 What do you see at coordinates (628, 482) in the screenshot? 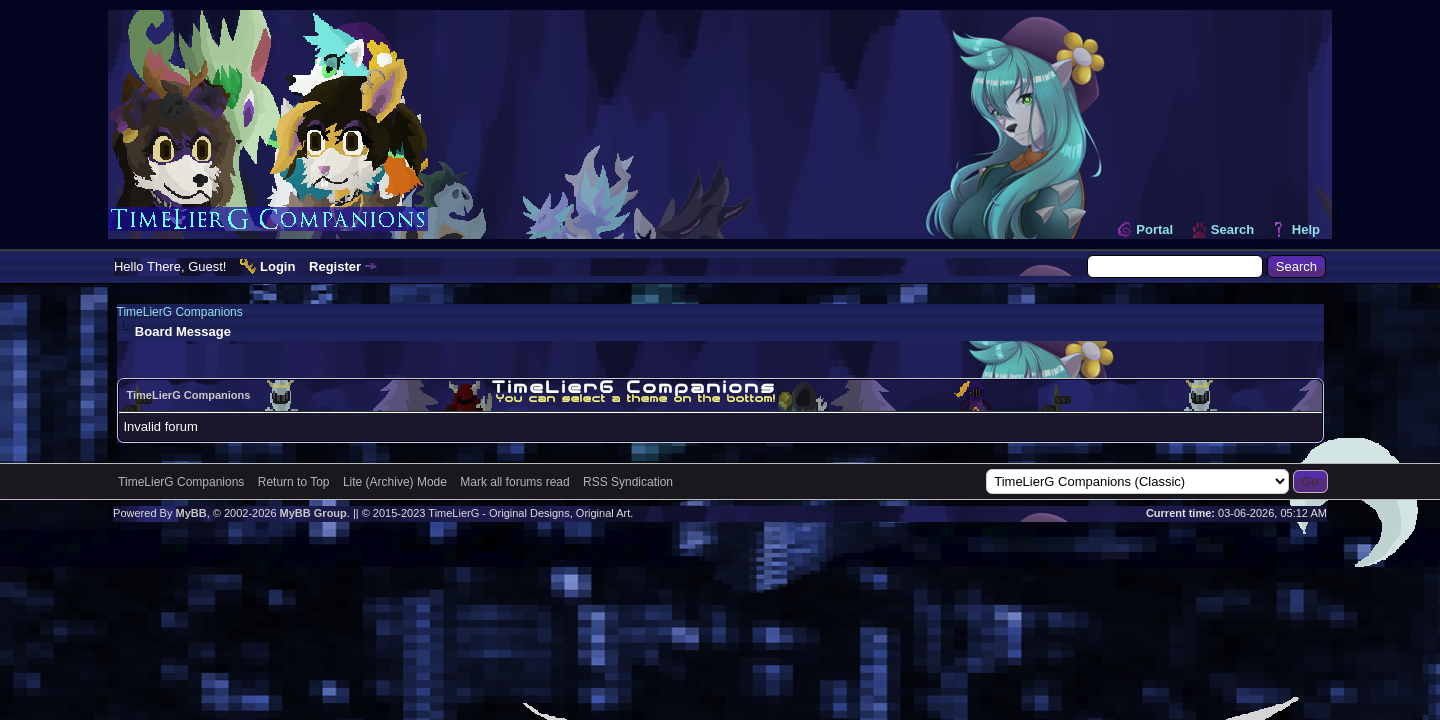
I see `RSS Syndication` at bounding box center [628, 482].